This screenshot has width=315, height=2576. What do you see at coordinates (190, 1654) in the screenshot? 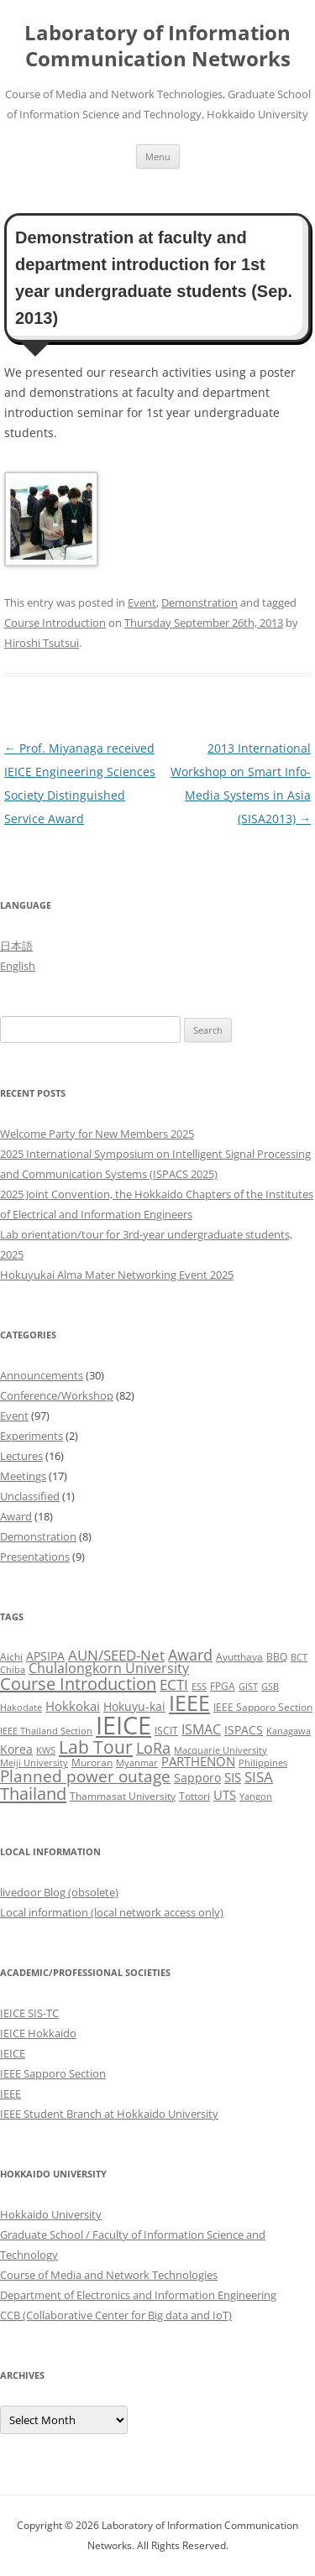
I see `Award [Award (10 items)]` at bounding box center [190, 1654].